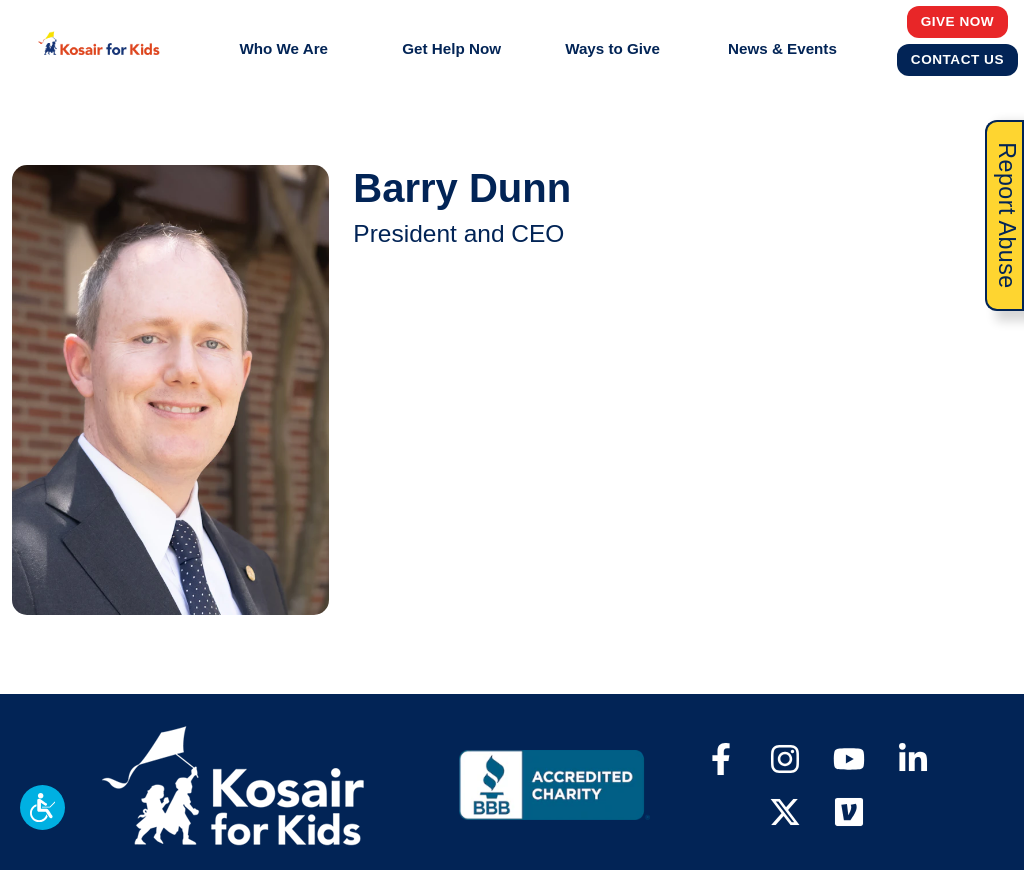 Image resolution: width=1024 pixels, height=870 pixels. I want to click on Contact Us, so click(958, 59).